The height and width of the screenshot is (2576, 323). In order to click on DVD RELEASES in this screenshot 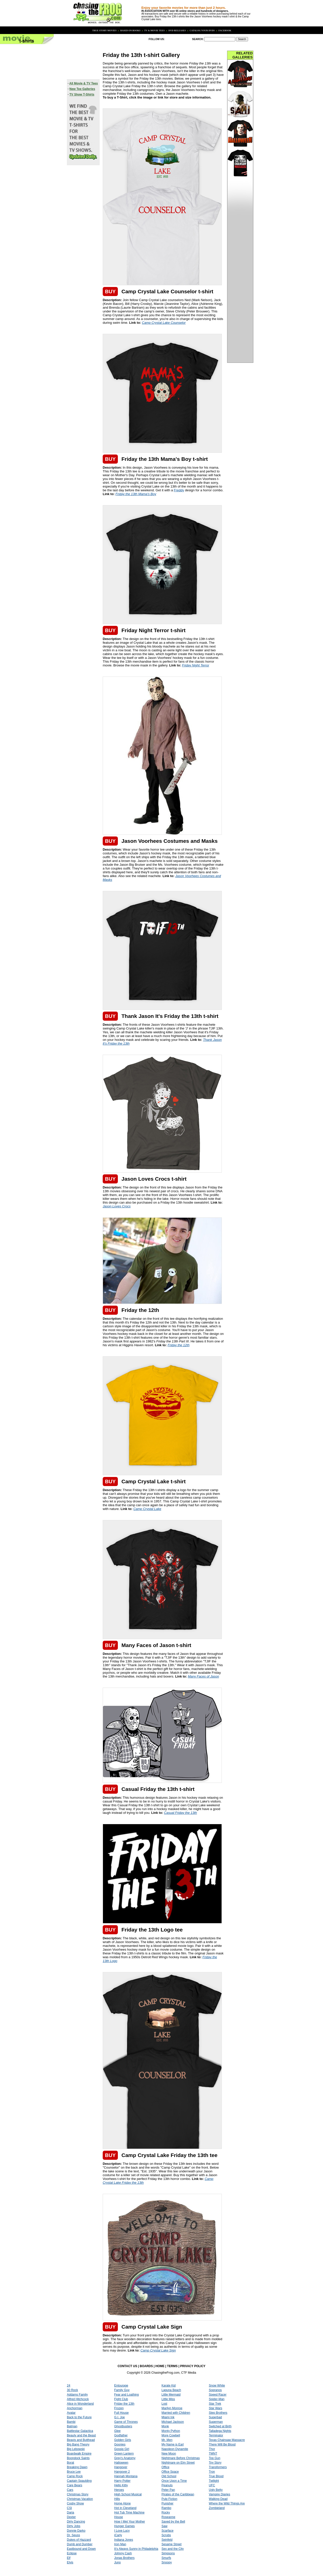, I will do `click(177, 30)`.